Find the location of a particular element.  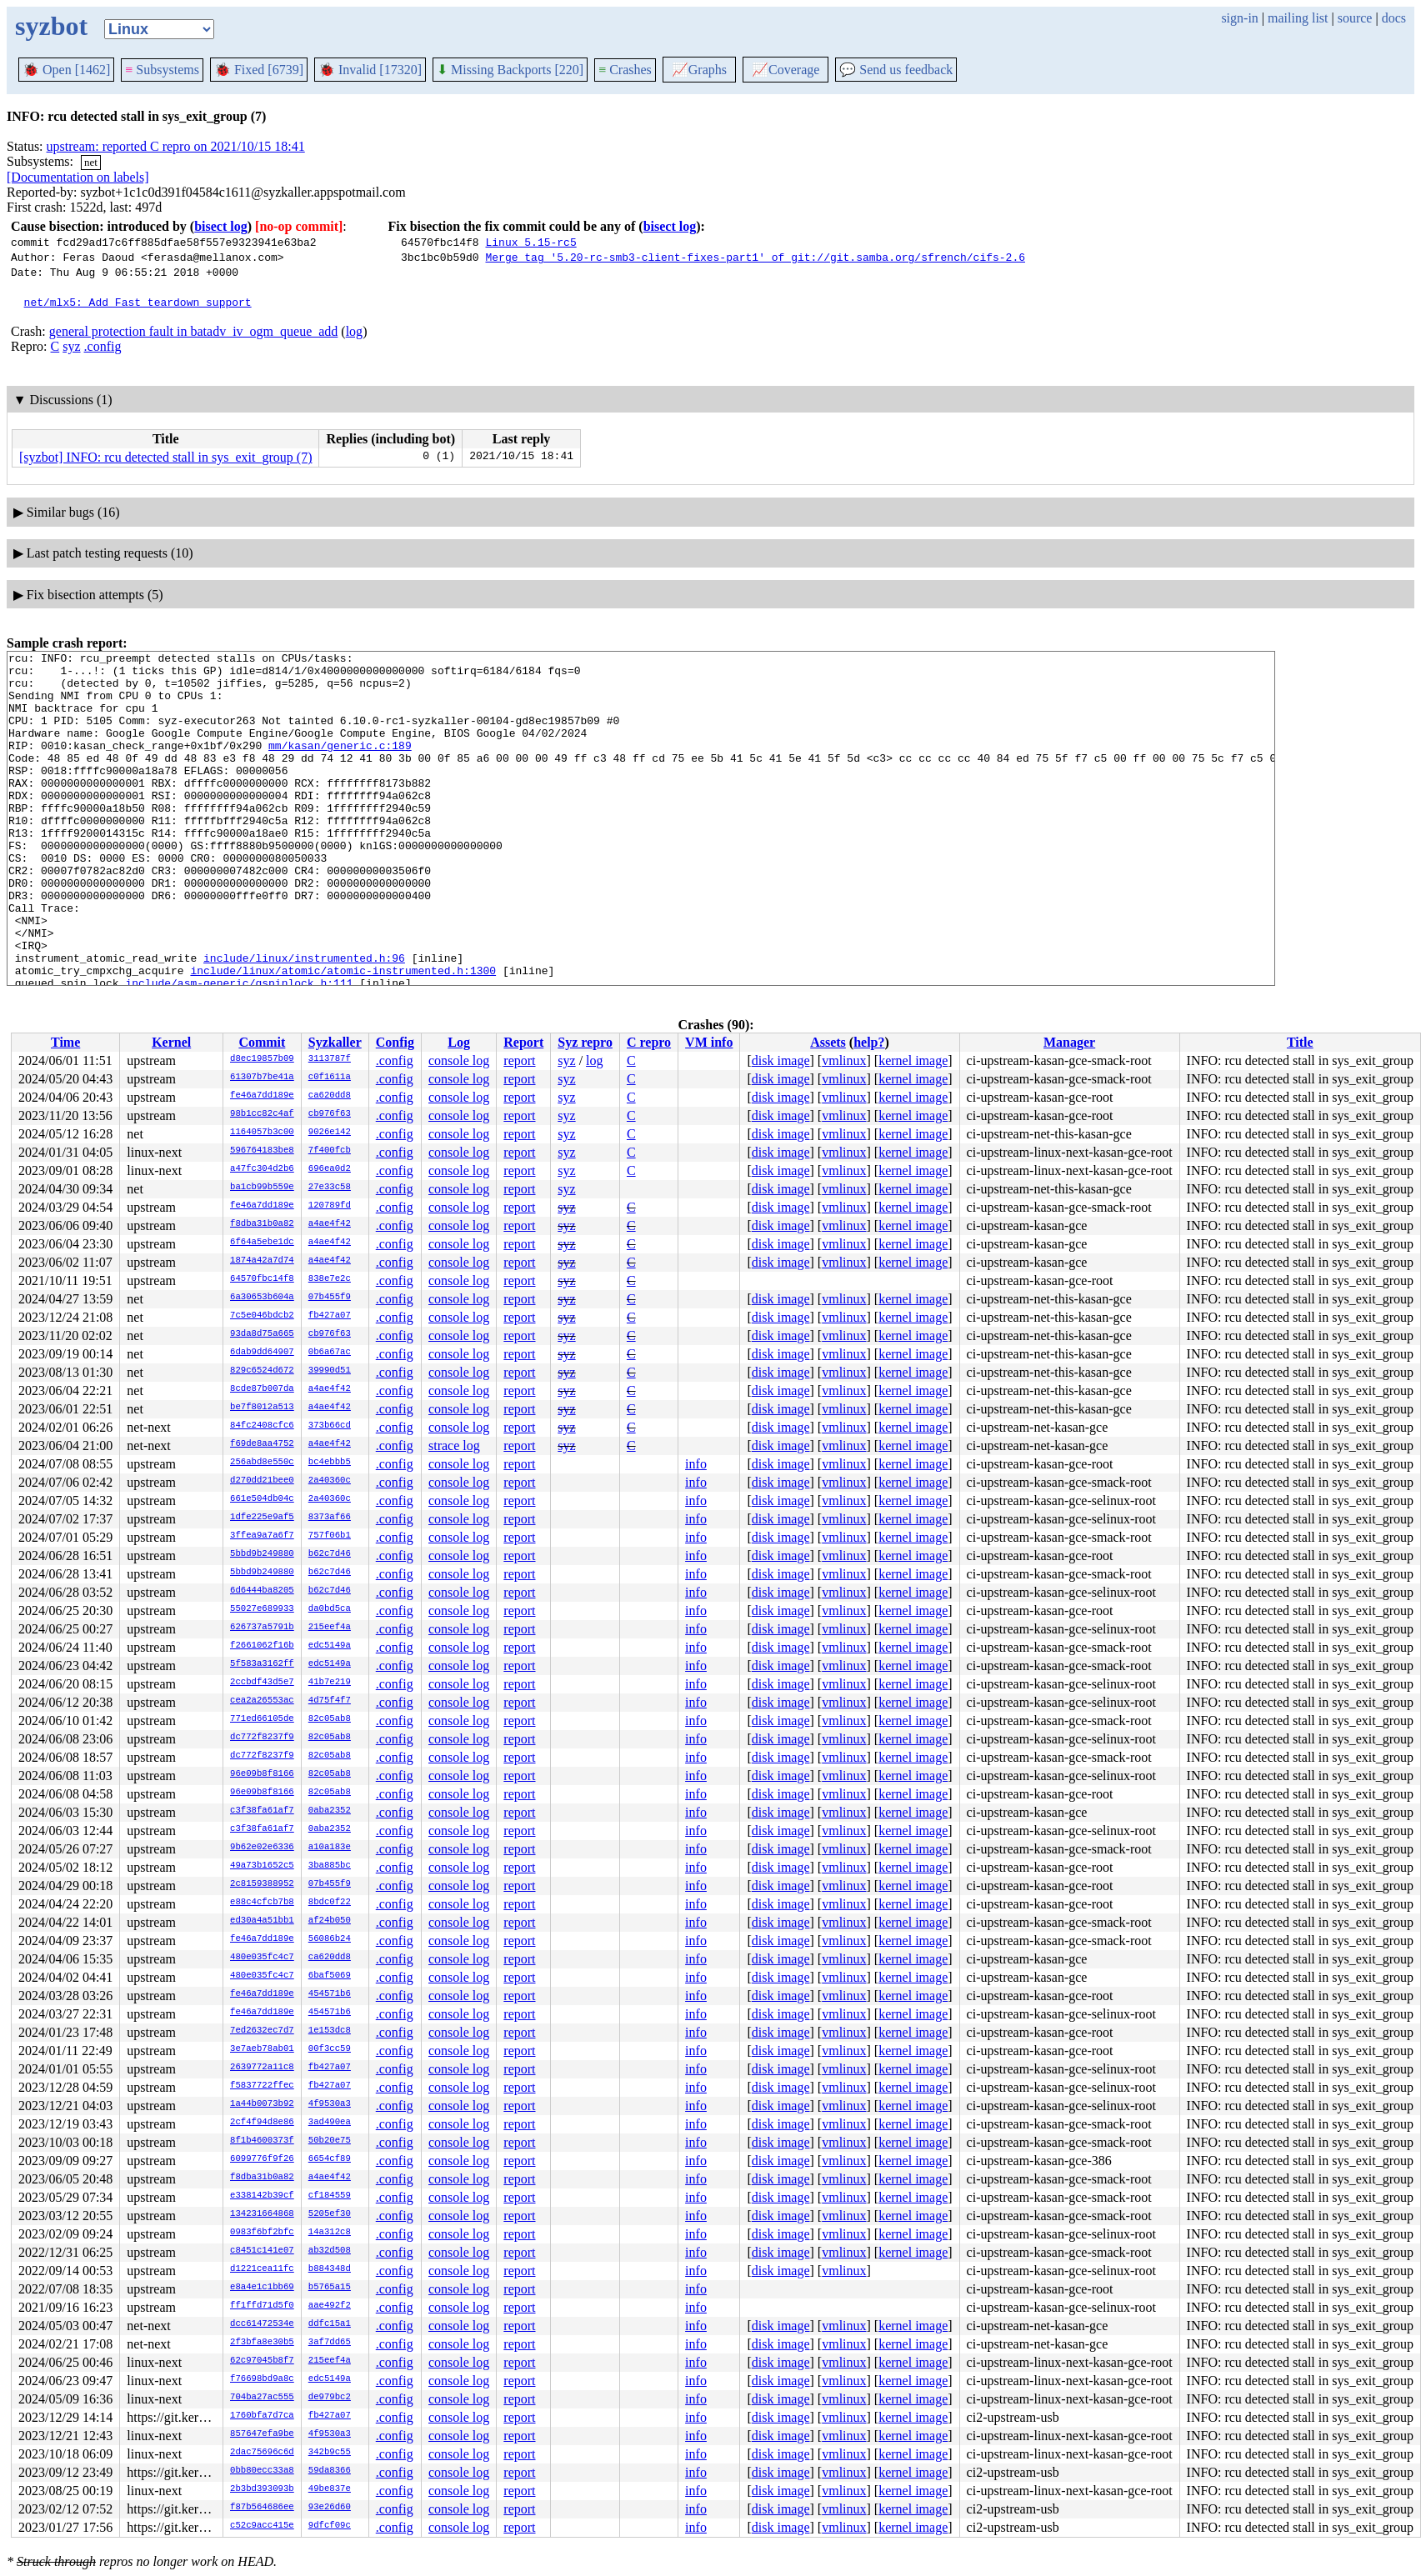

6a30653b604a is located at coordinates (262, 1297).